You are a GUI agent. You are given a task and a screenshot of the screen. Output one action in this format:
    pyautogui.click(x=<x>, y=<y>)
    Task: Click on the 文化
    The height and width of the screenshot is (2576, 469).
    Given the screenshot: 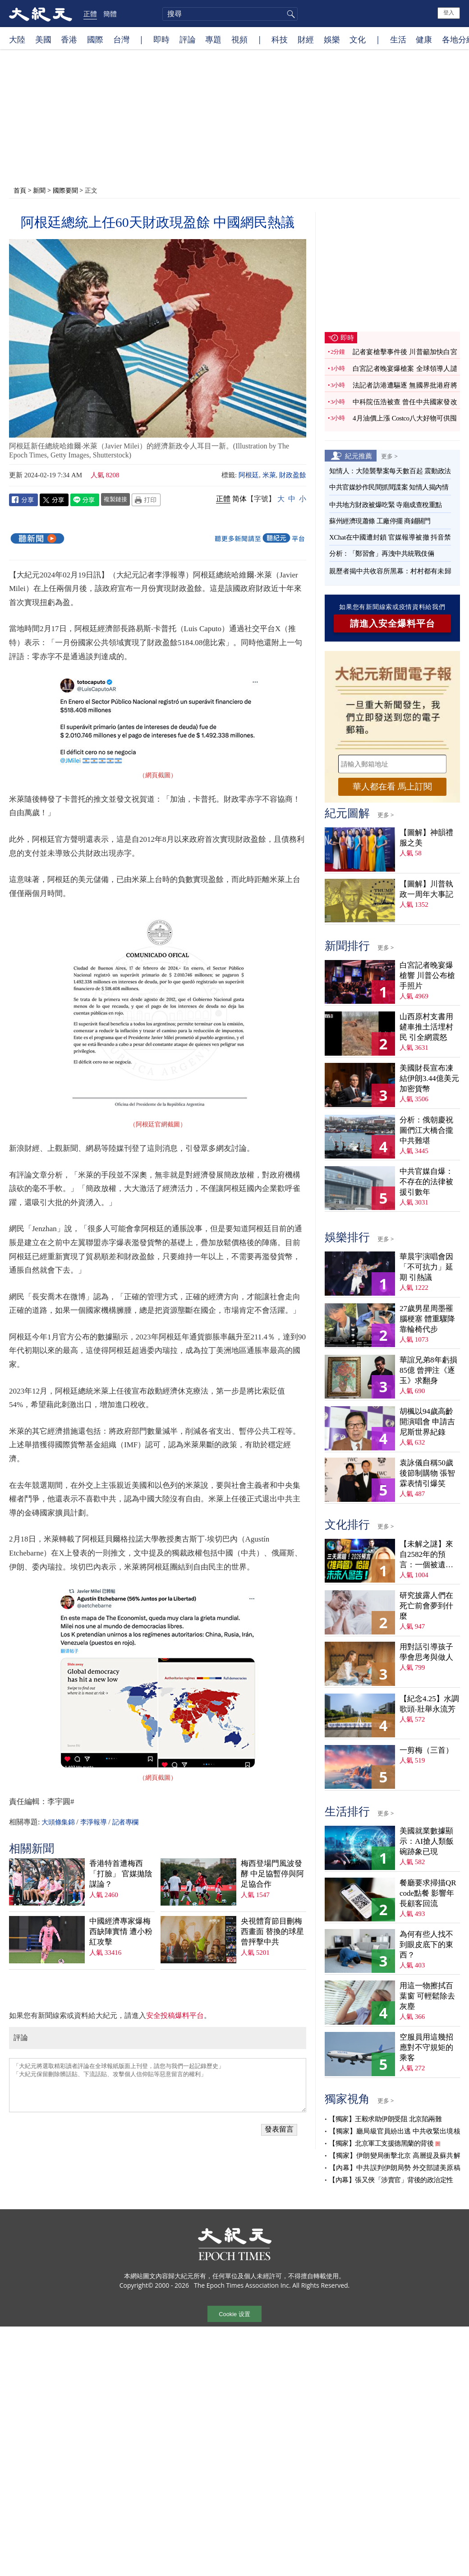 What is the action you would take?
    pyautogui.click(x=357, y=39)
    